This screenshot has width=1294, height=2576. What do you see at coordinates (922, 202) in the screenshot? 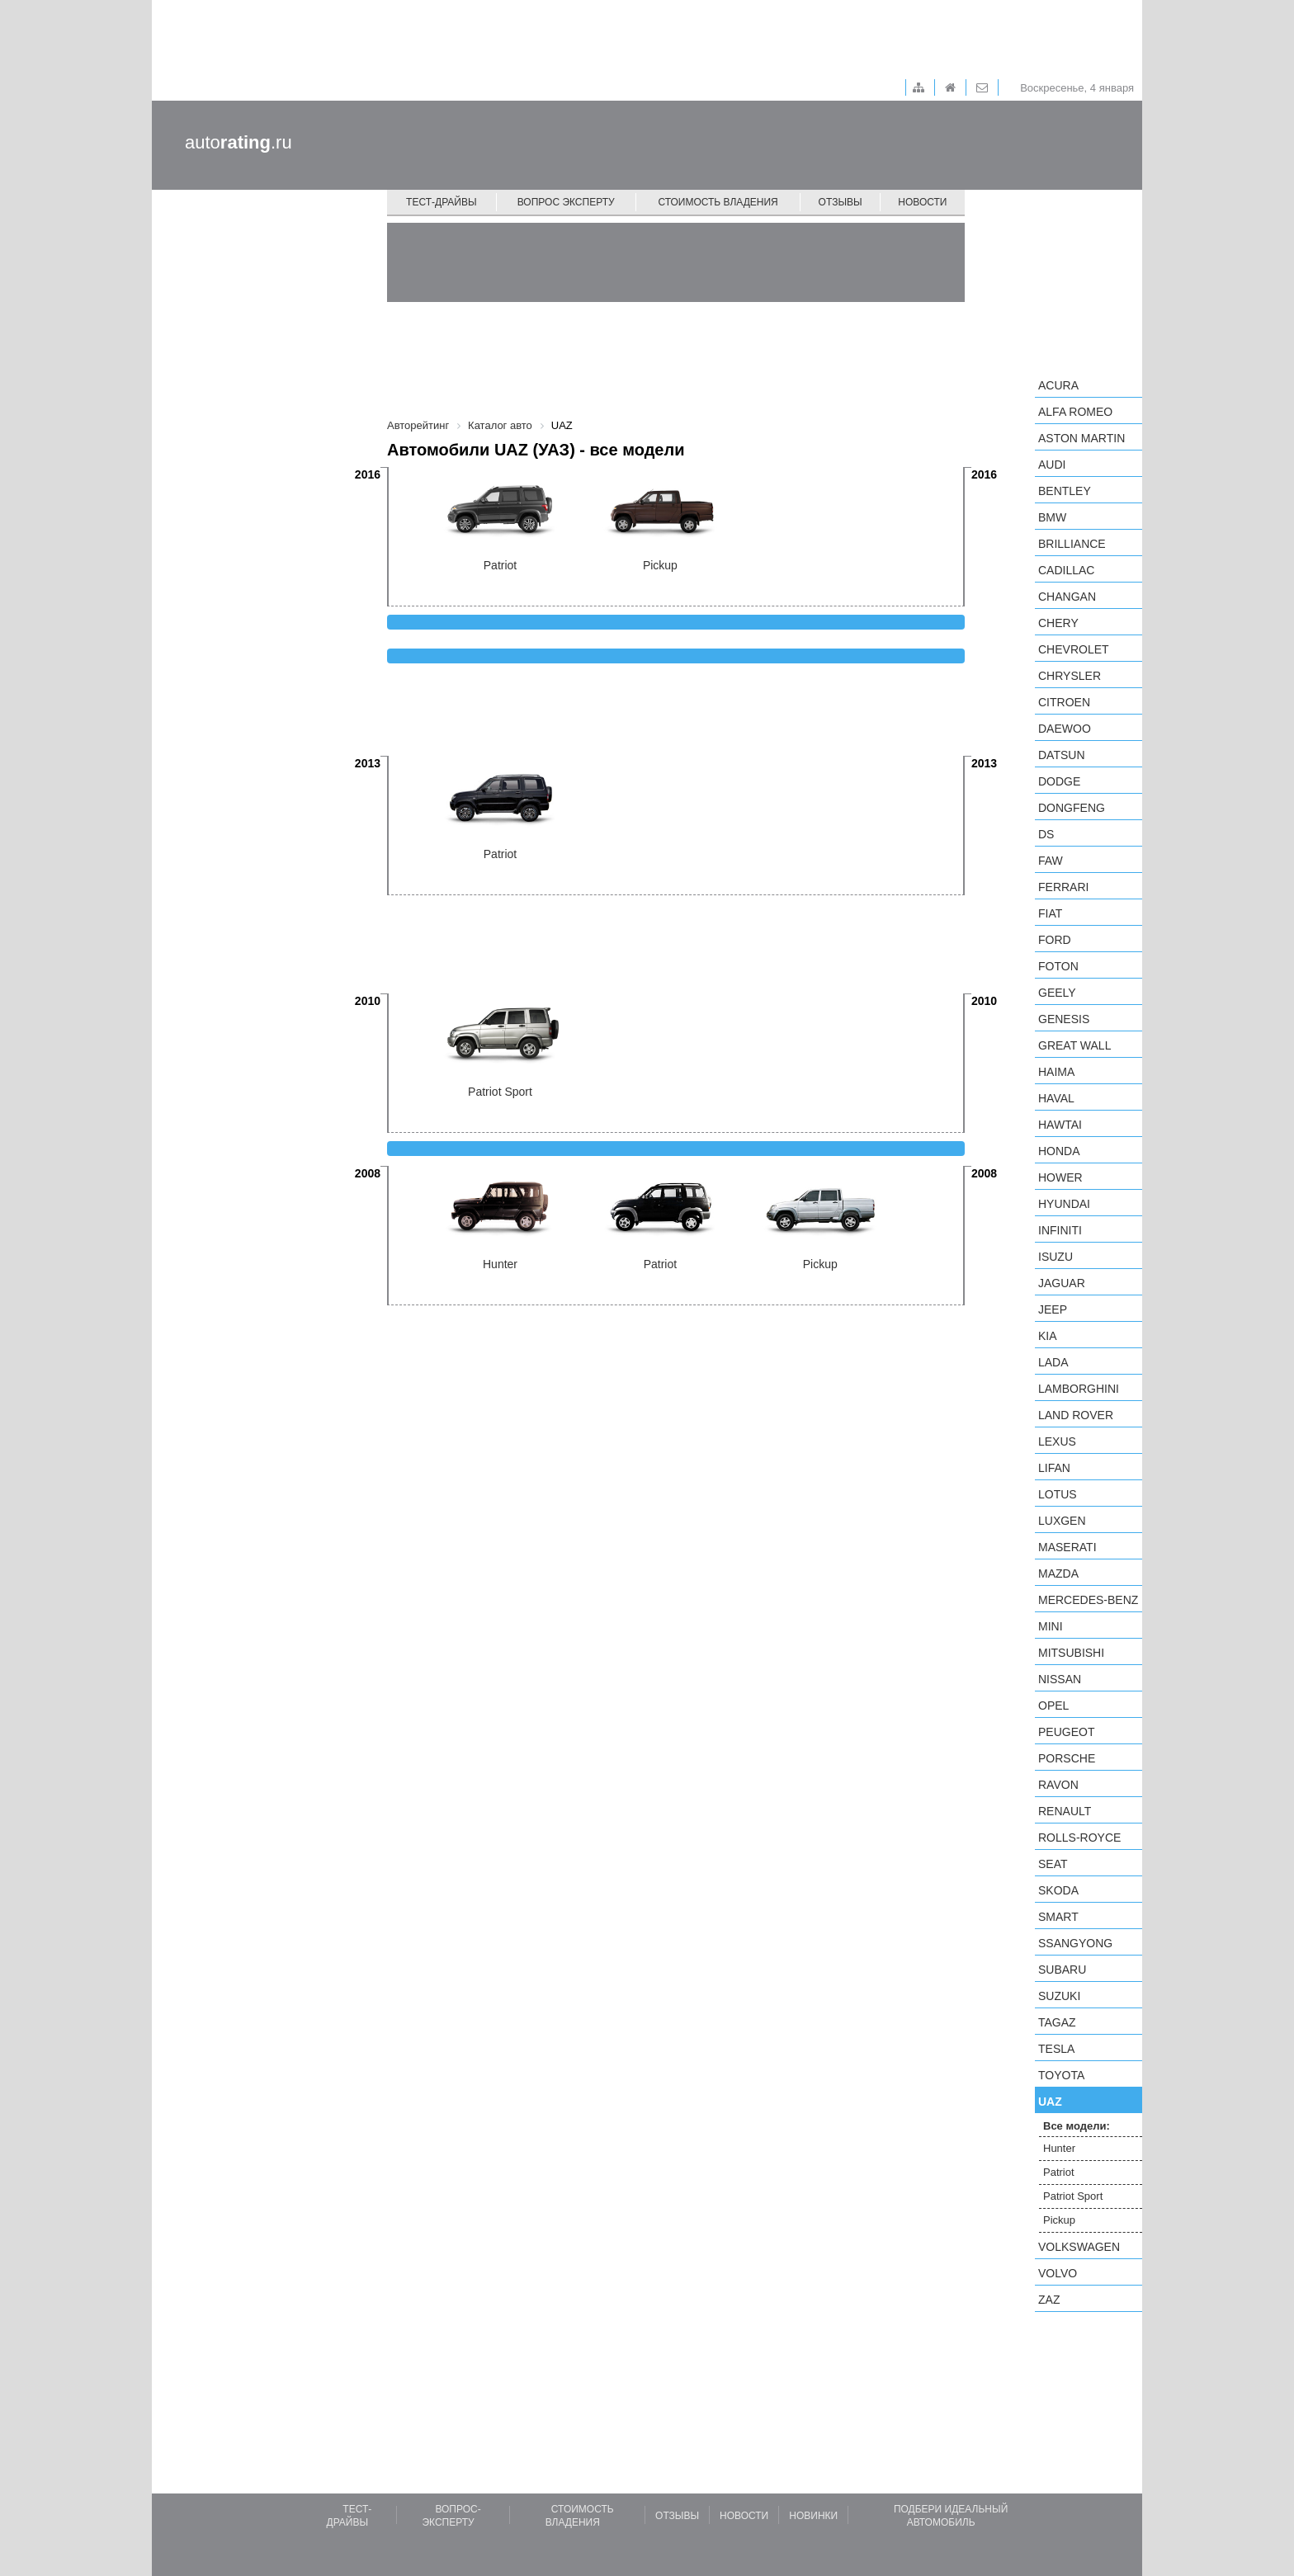
I see `Новости` at bounding box center [922, 202].